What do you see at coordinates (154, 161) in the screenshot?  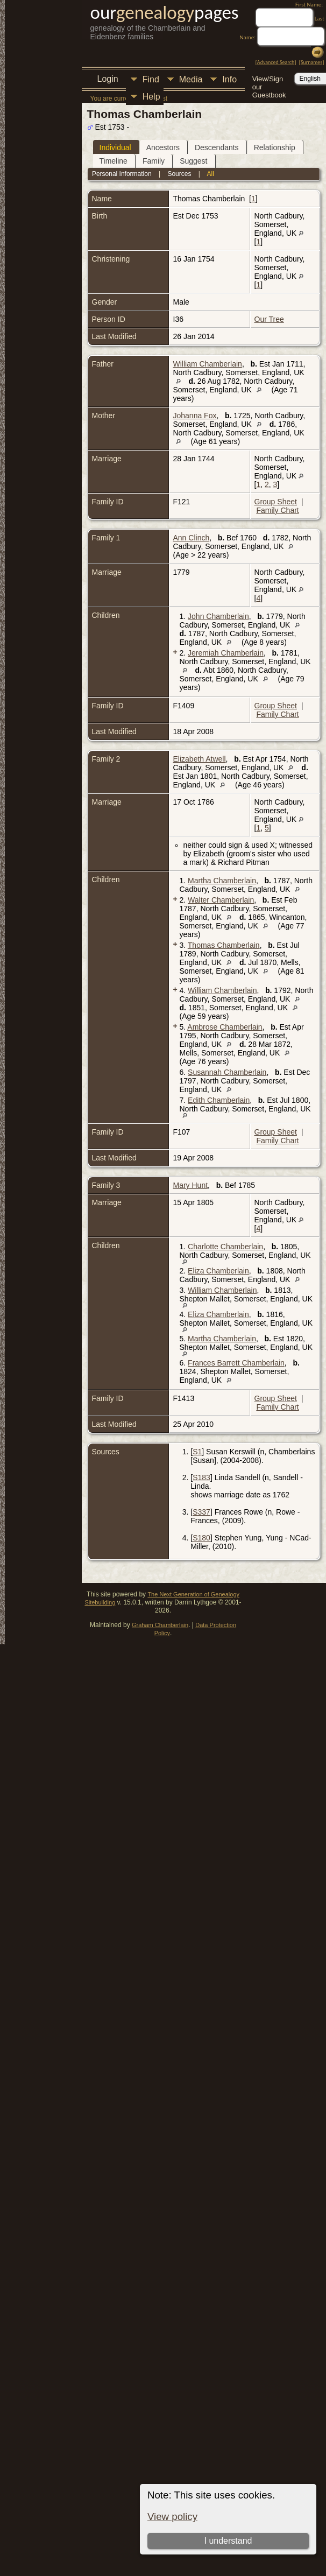 I see `Family` at bounding box center [154, 161].